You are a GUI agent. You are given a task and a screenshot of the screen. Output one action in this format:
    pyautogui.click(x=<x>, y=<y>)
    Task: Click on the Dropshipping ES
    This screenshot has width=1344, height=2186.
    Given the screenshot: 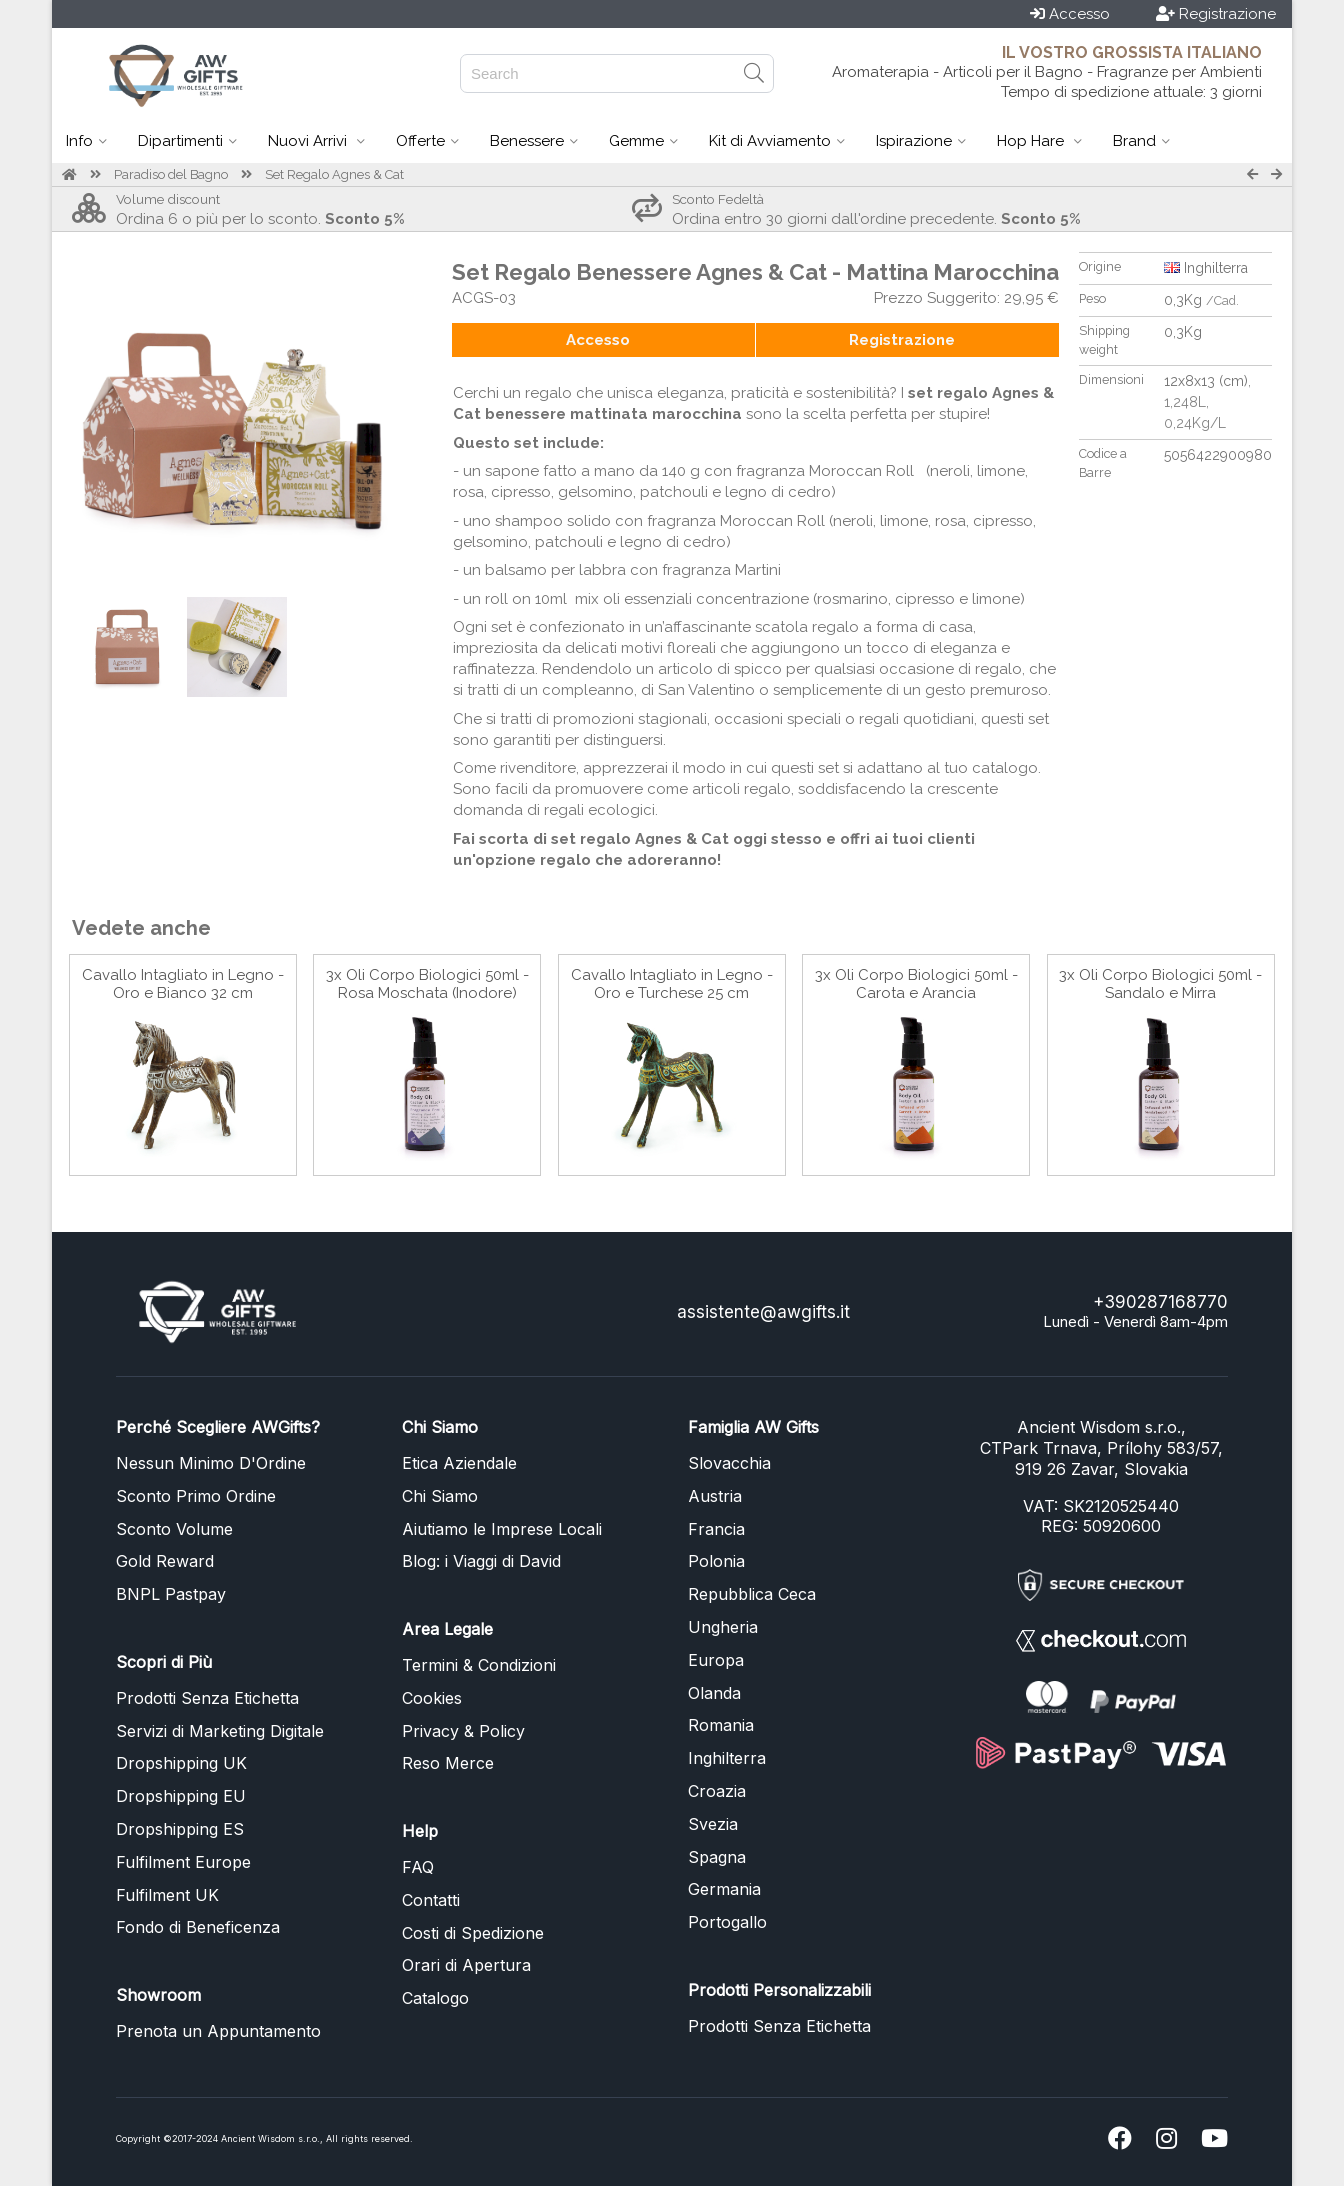 What is the action you would take?
    pyautogui.click(x=180, y=1829)
    